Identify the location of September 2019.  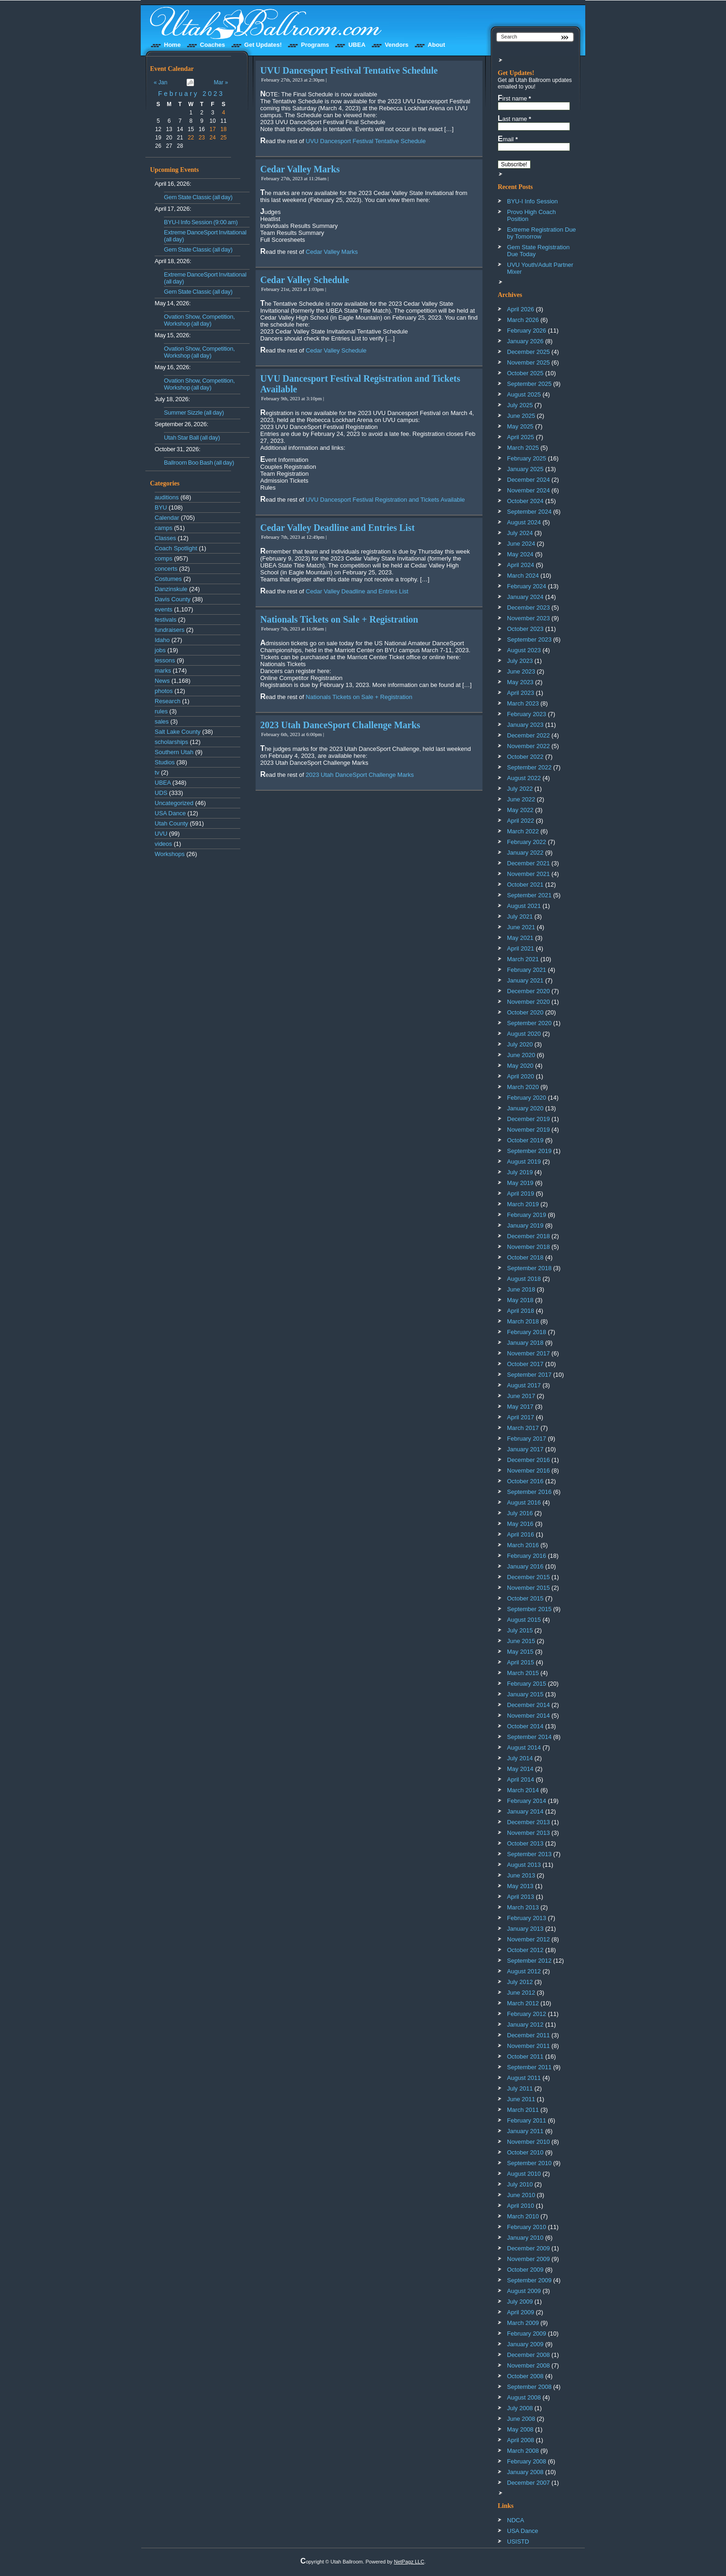
(529, 1150).